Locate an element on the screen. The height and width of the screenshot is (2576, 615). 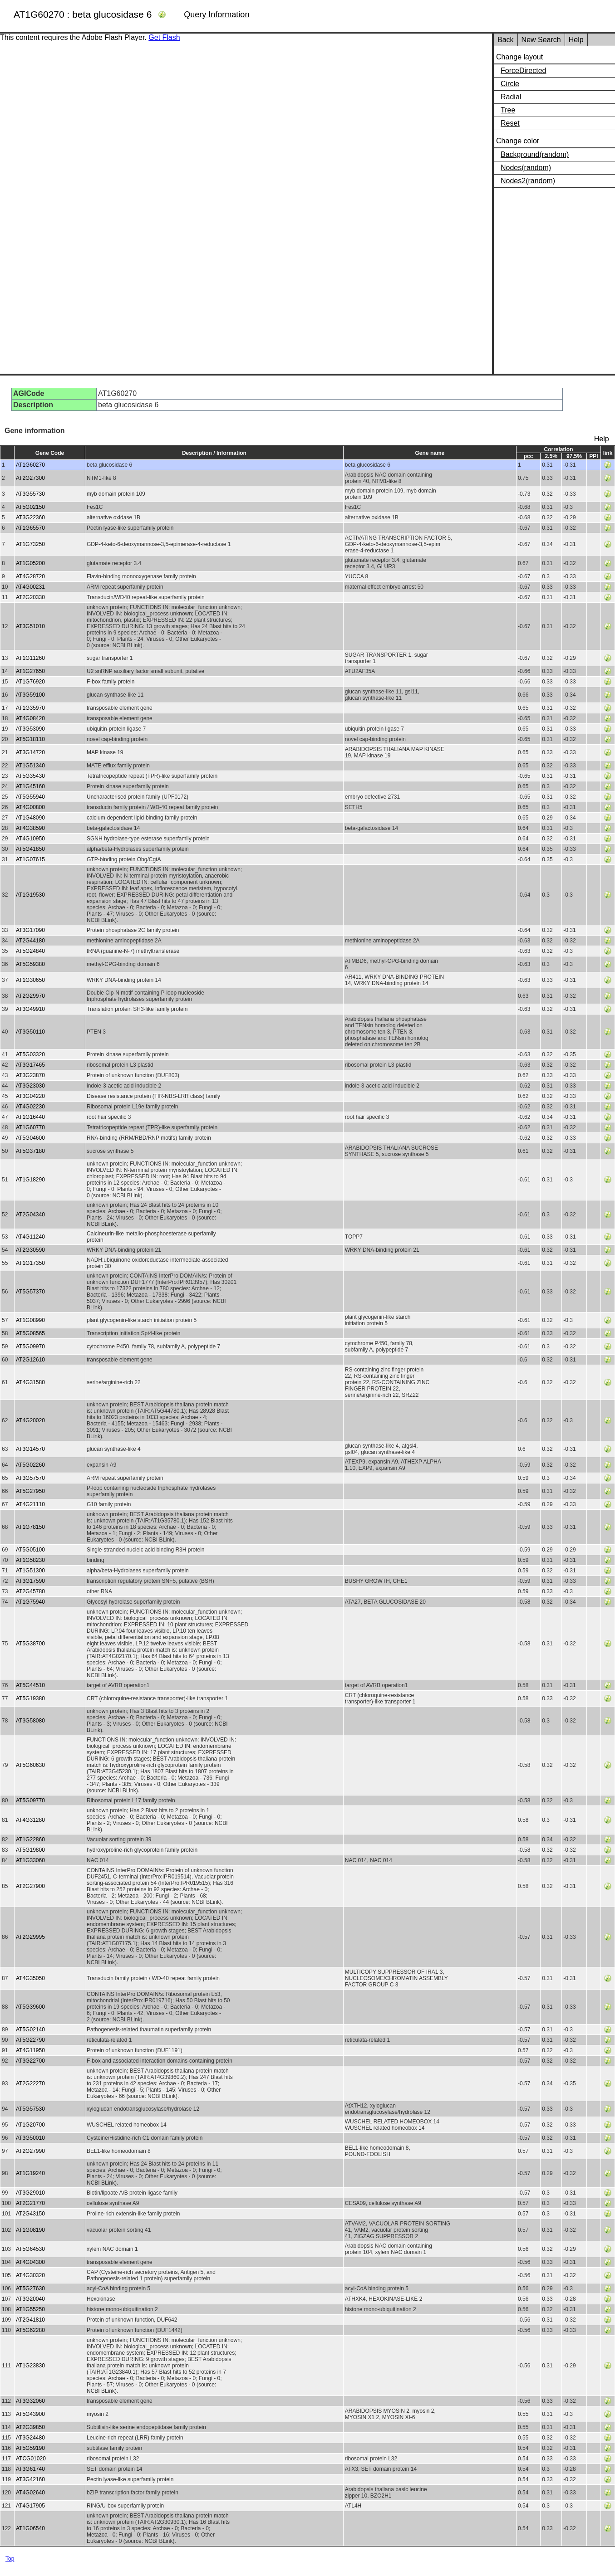
AT4G31580 is located at coordinates (30, 1382).